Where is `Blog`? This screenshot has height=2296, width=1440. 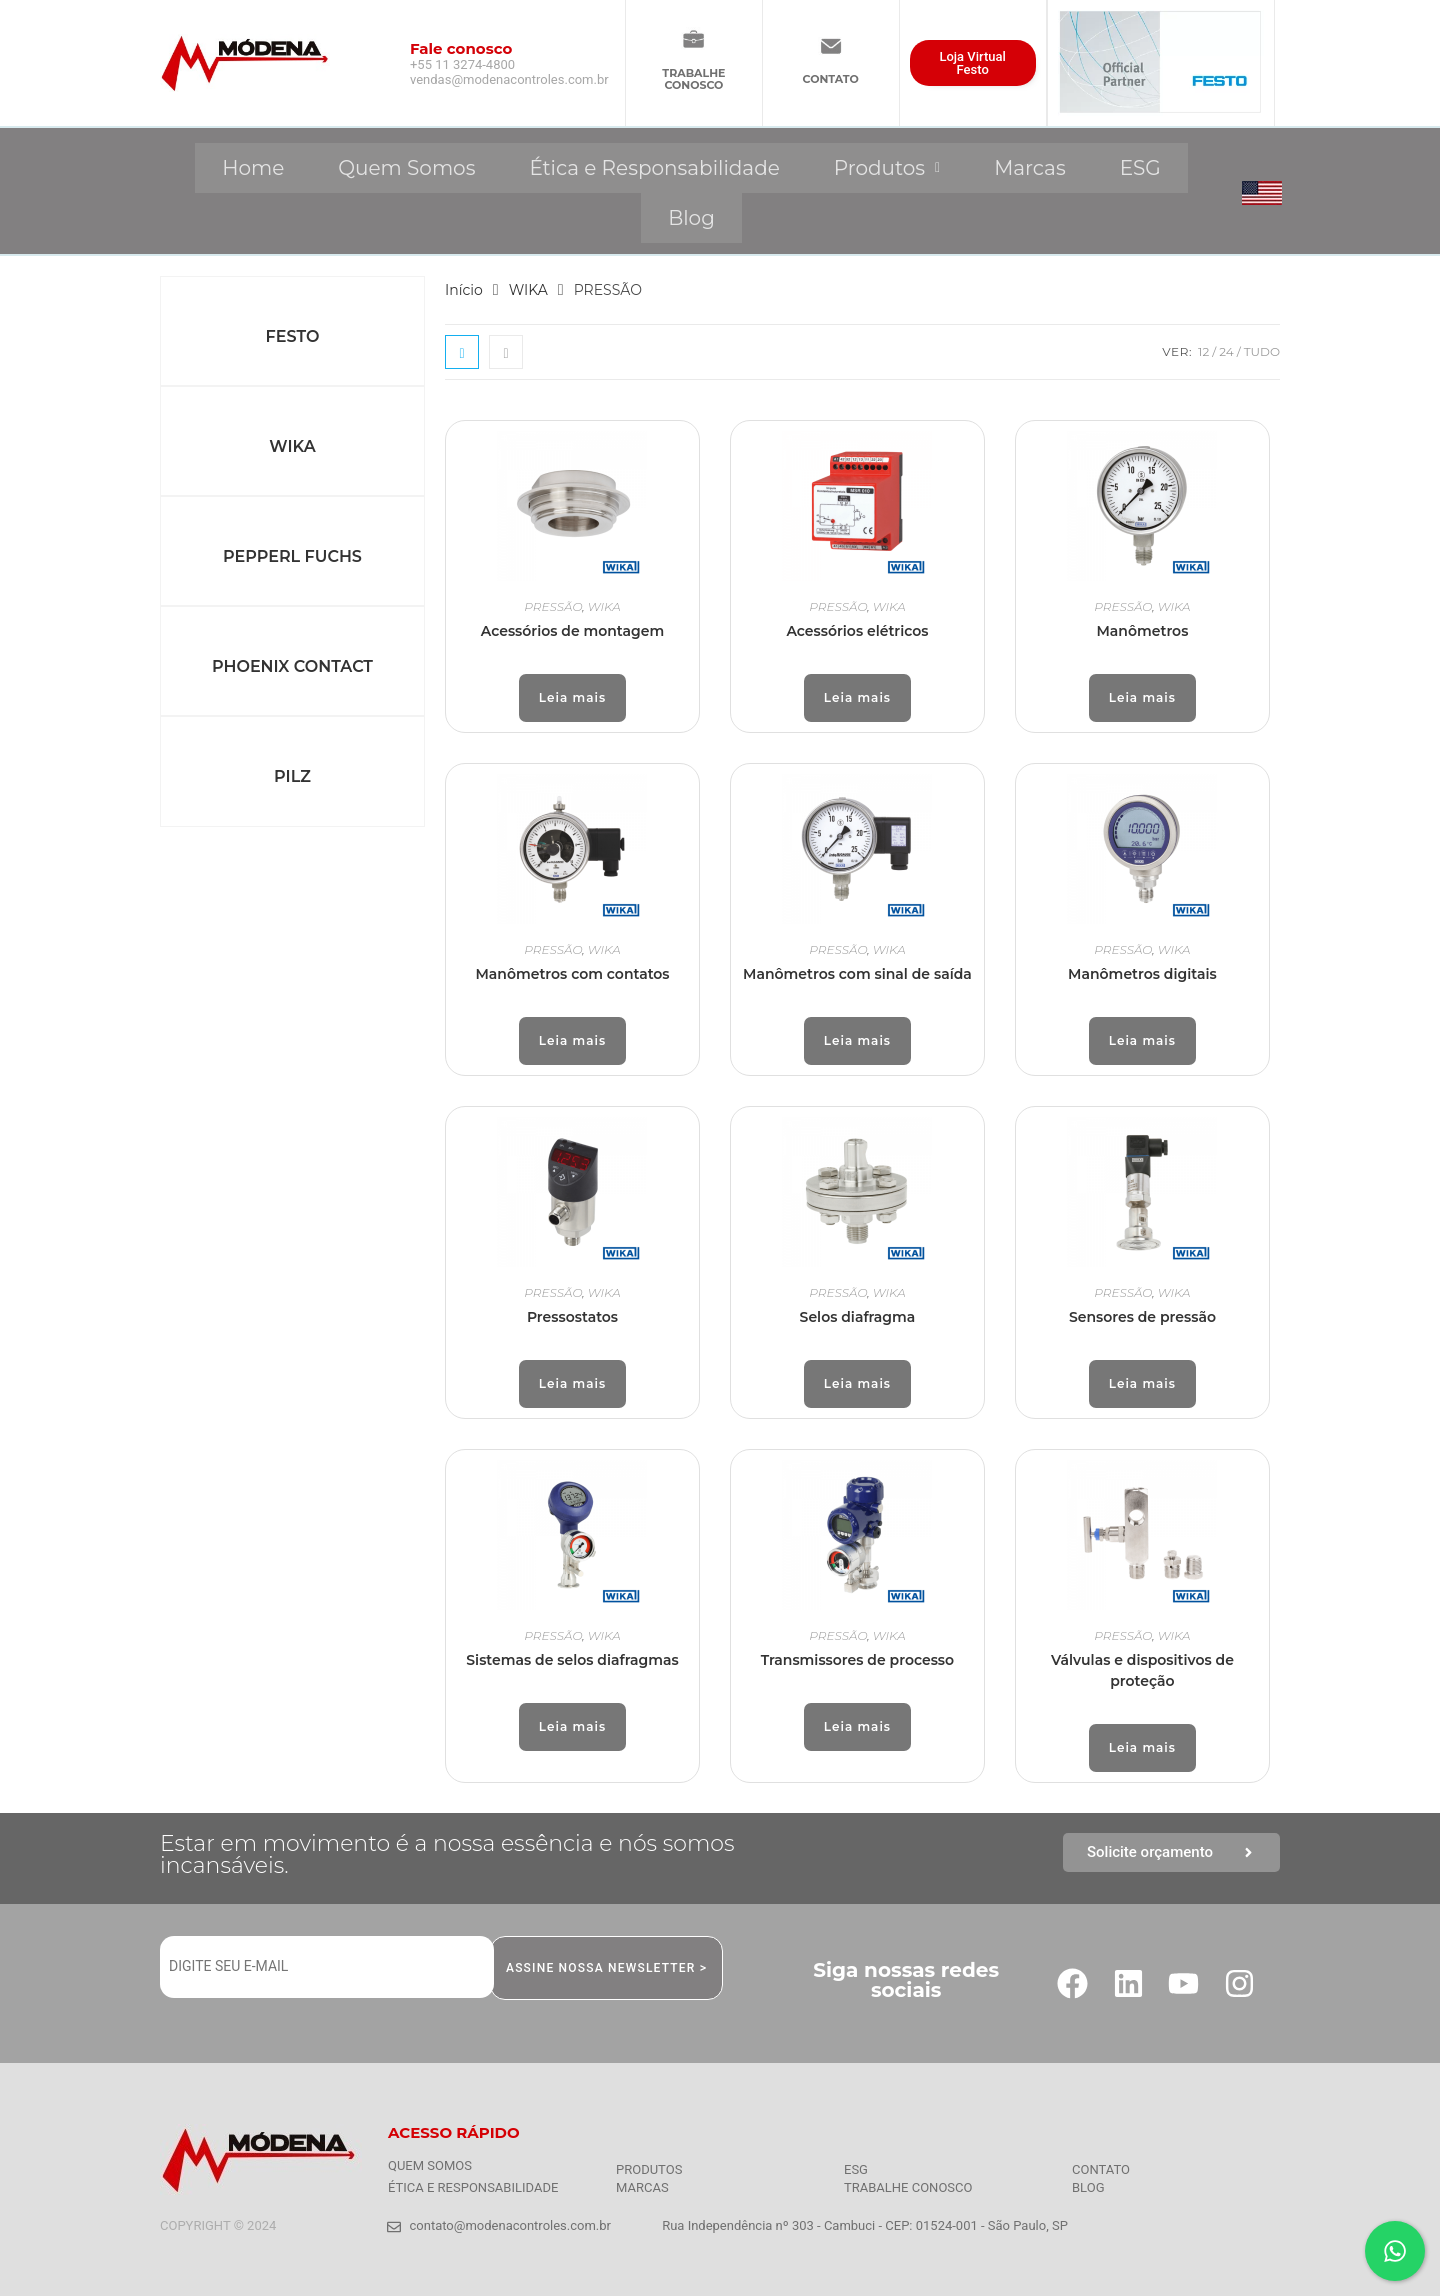 Blog is located at coordinates (691, 218).